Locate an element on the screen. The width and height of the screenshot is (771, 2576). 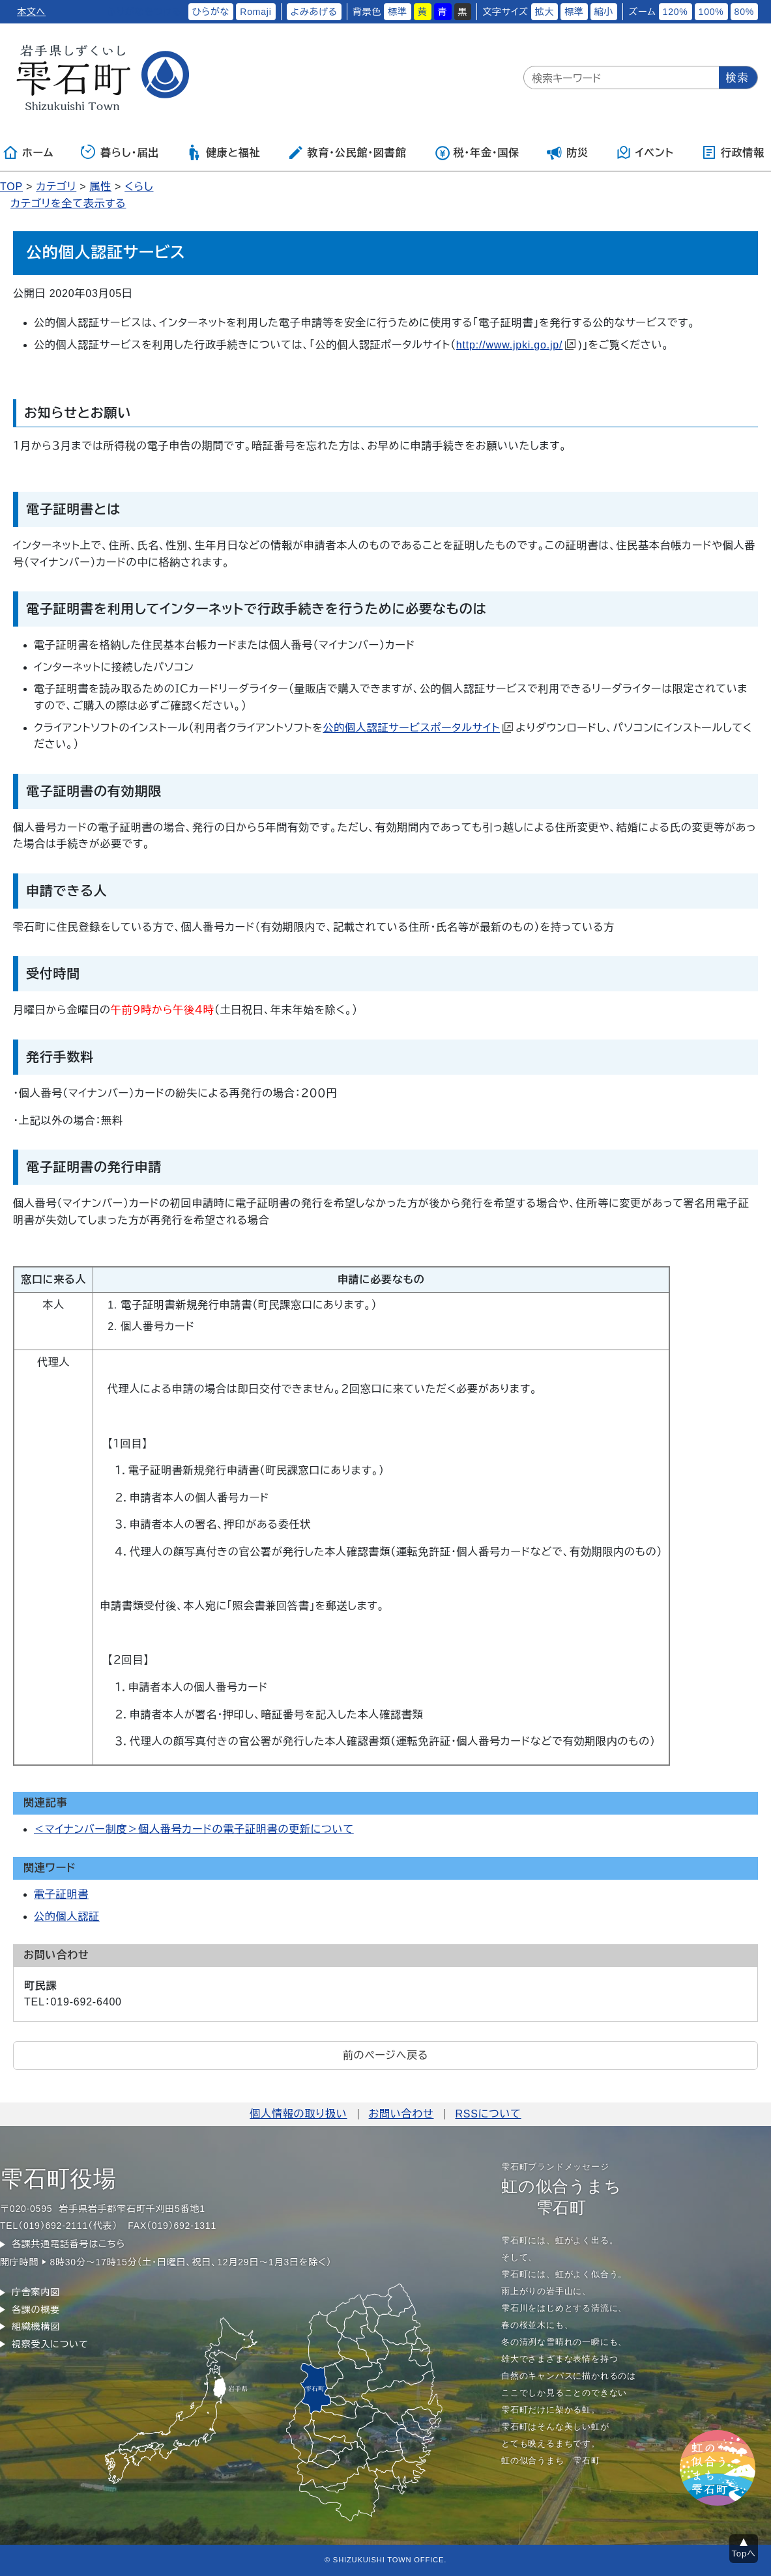
公的個人認証サービスポータルサイト is located at coordinates (418, 727).